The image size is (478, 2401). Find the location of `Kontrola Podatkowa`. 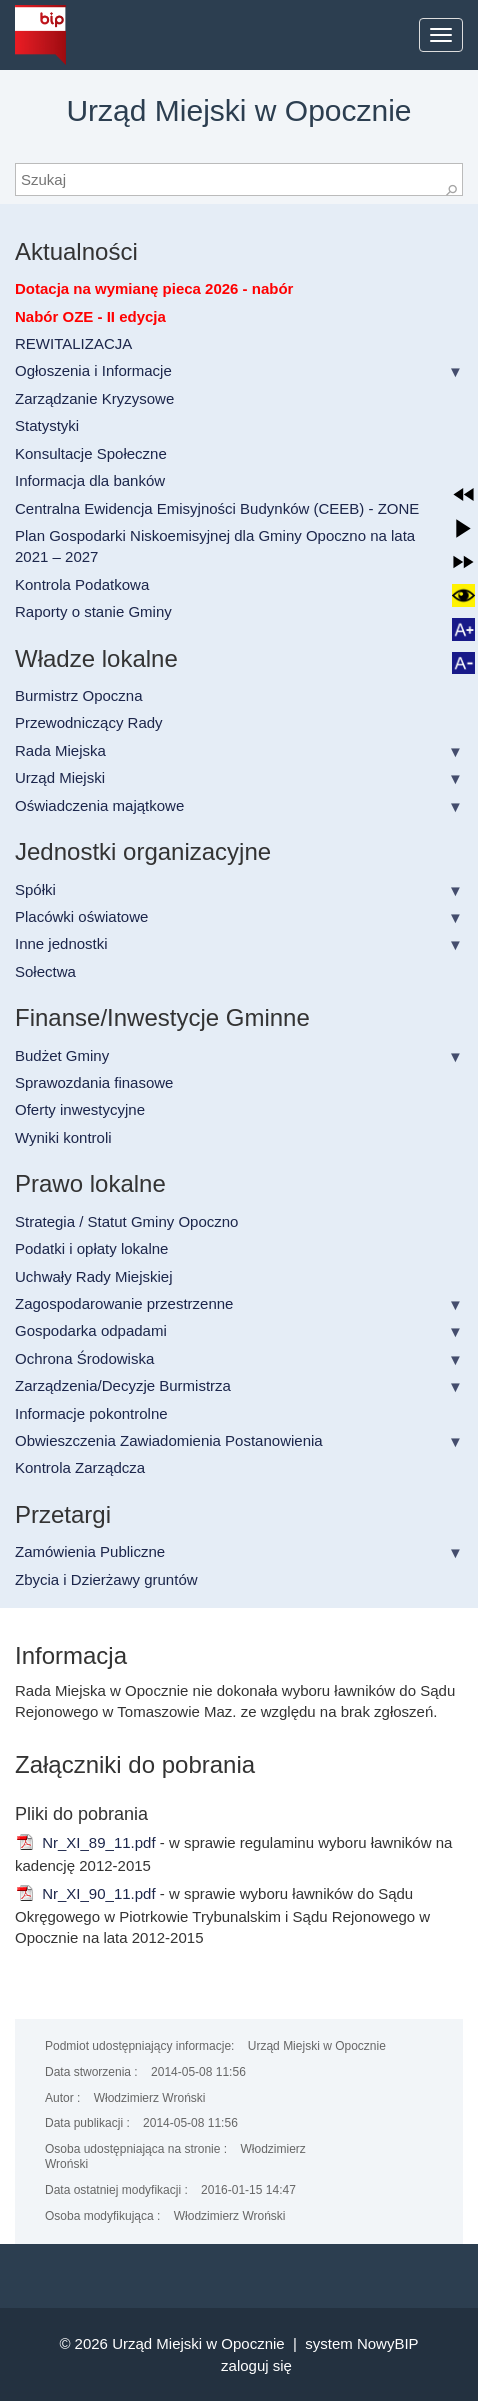

Kontrola Podatkowa is located at coordinates (82, 584).